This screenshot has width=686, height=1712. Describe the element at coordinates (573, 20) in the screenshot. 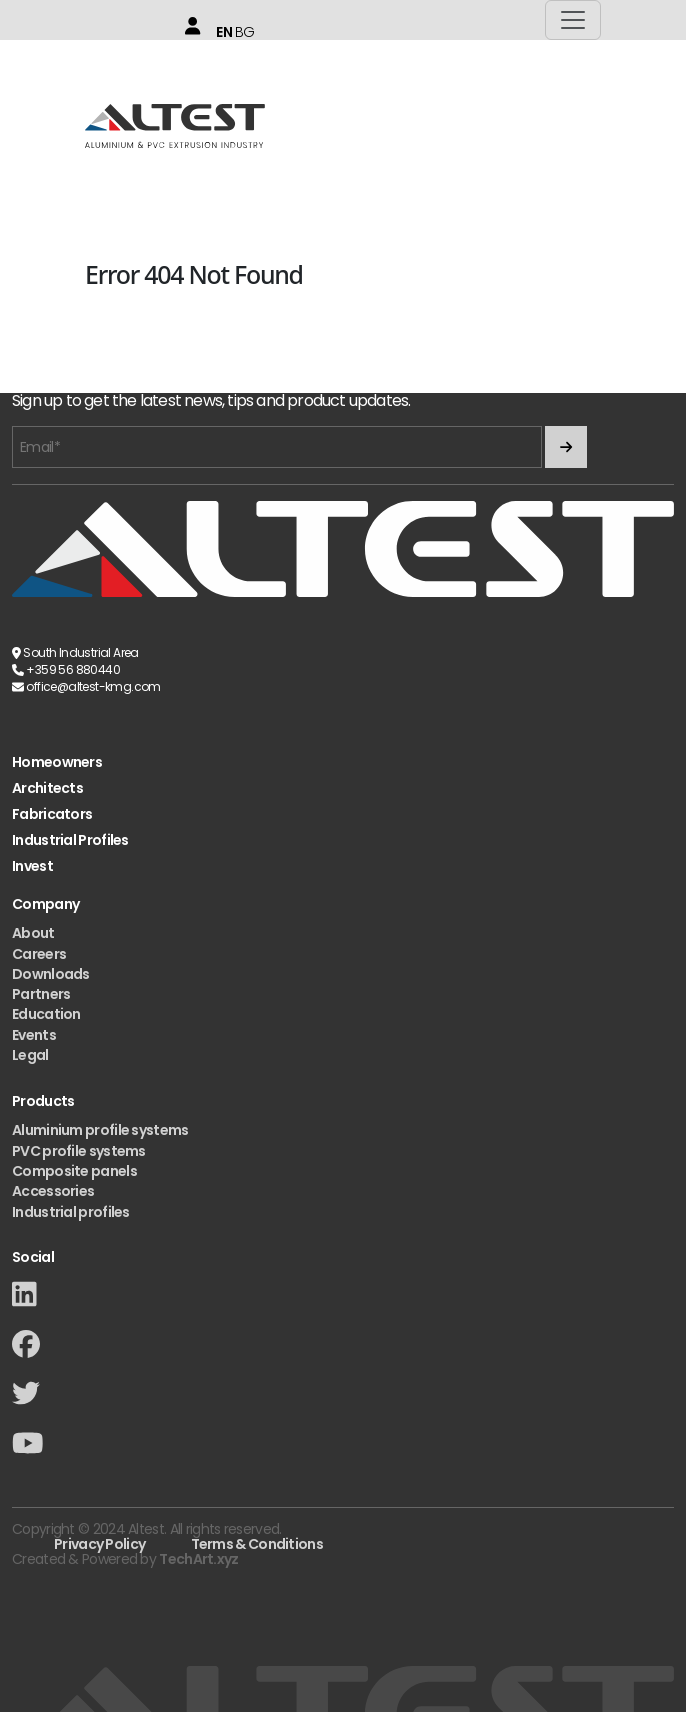

I see `[Toggle navigation]` at that location.